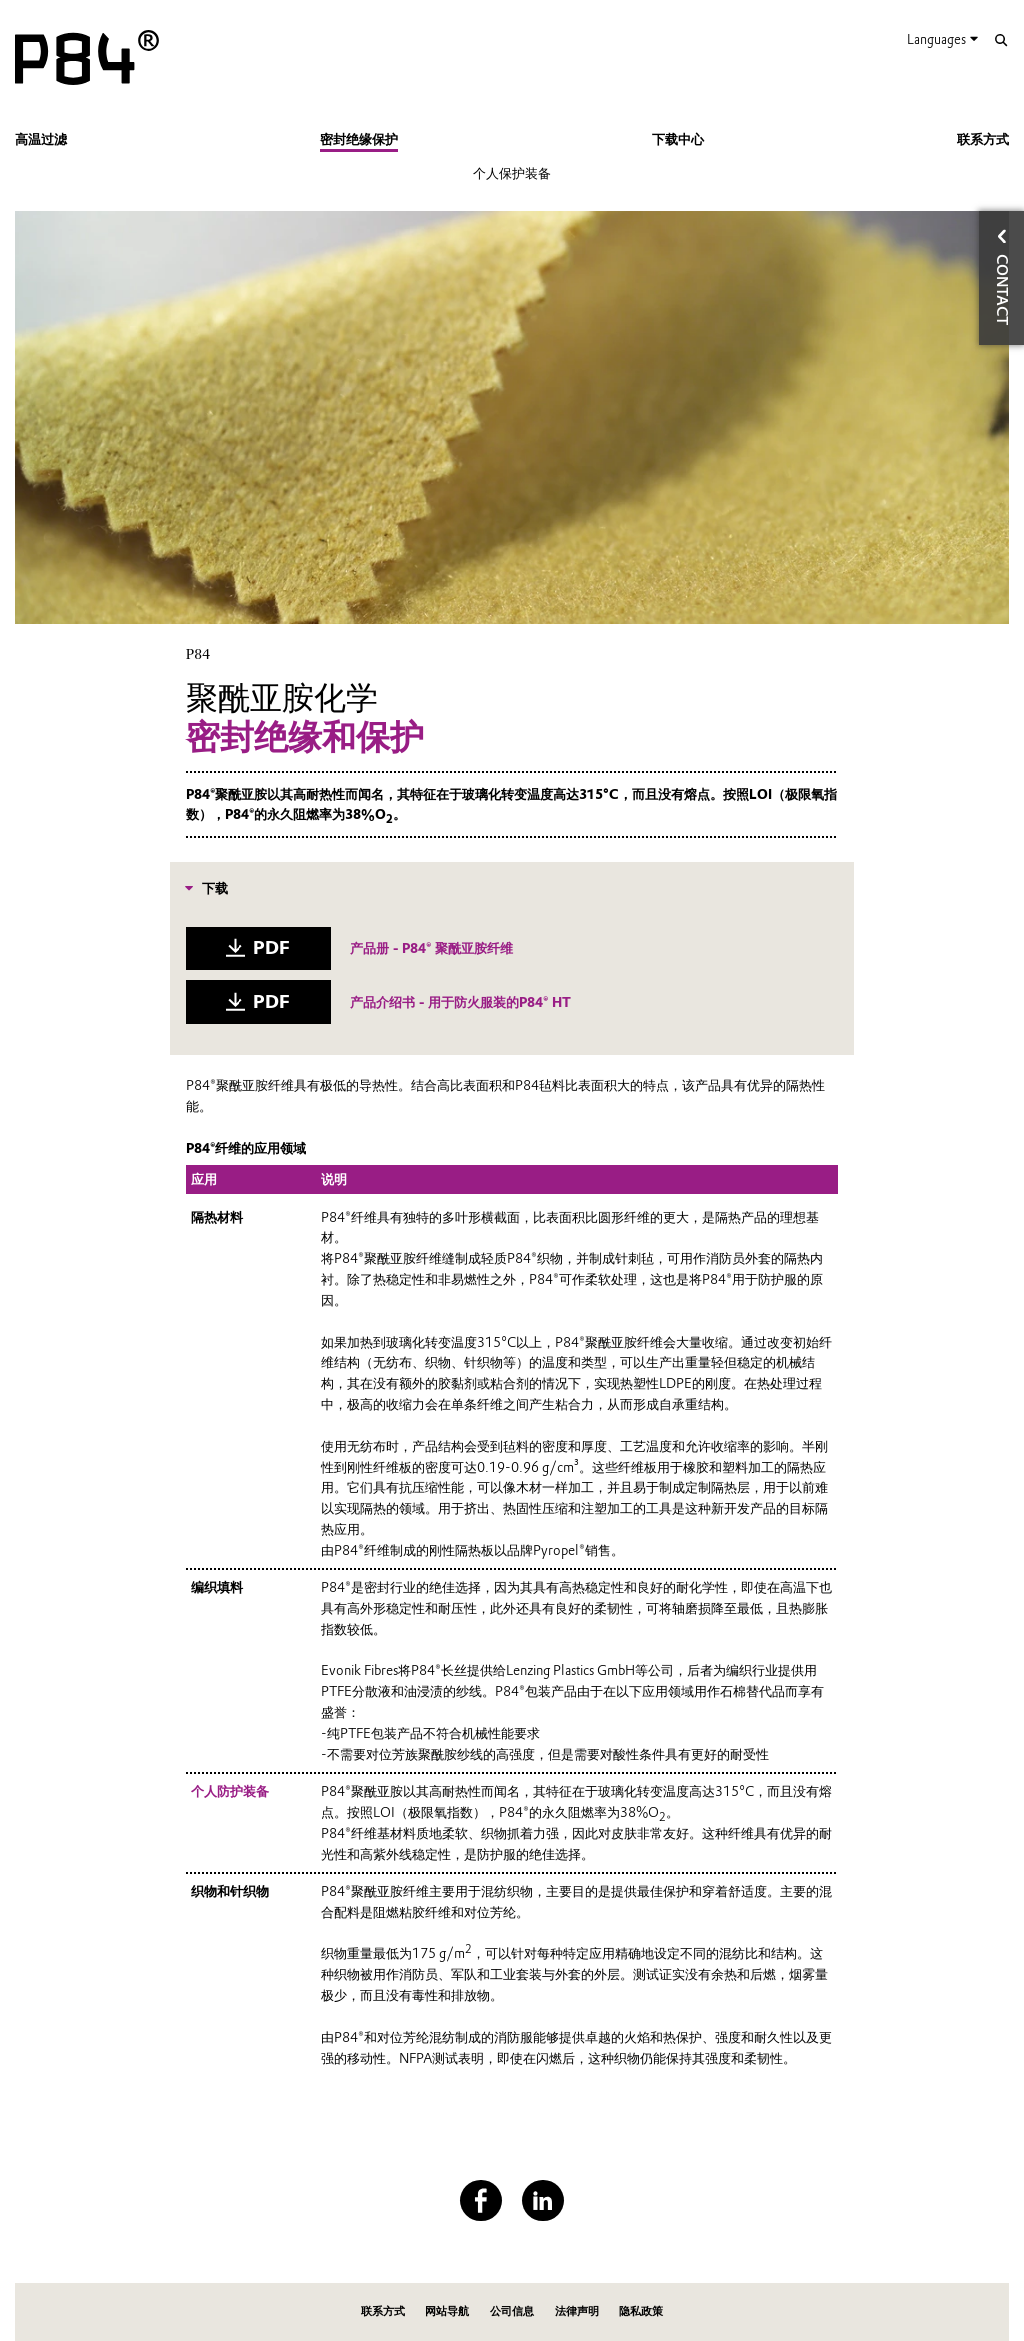 Image resolution: width=1024 pixels, height=2341 pixels. Describe the element at coordinates (542, 2200) in the screenshot. I see `[LinkedIn]` at that location.